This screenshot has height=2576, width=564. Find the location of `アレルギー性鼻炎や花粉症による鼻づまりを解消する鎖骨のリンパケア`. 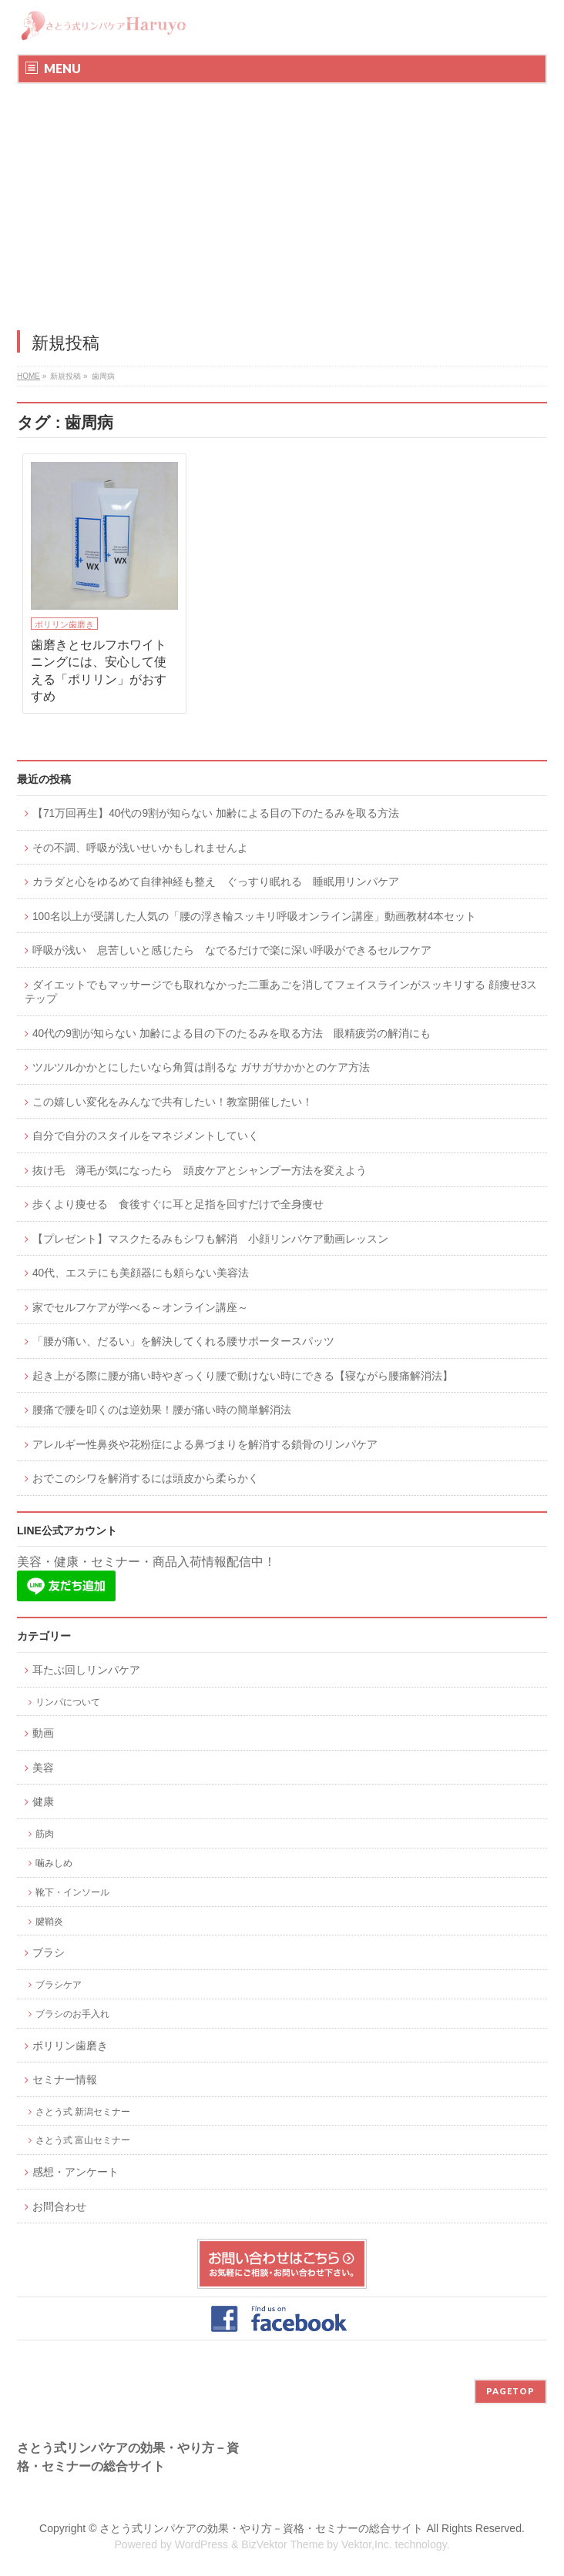

アレルギー性鼻炎や花粉症による鼻づまりを解消する鎖骨のリンパケア is located at coordinates (205, 1444).